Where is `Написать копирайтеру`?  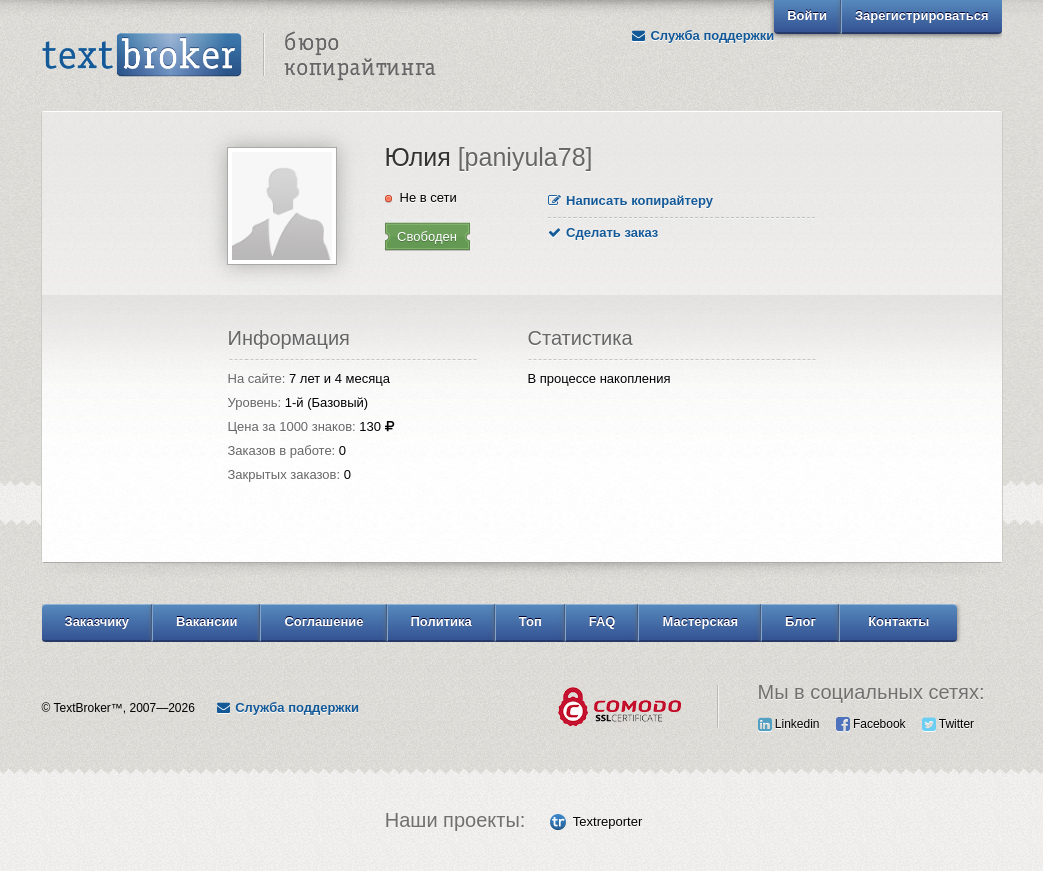
Написать копирайтеру is located at coordinates (631, 200).